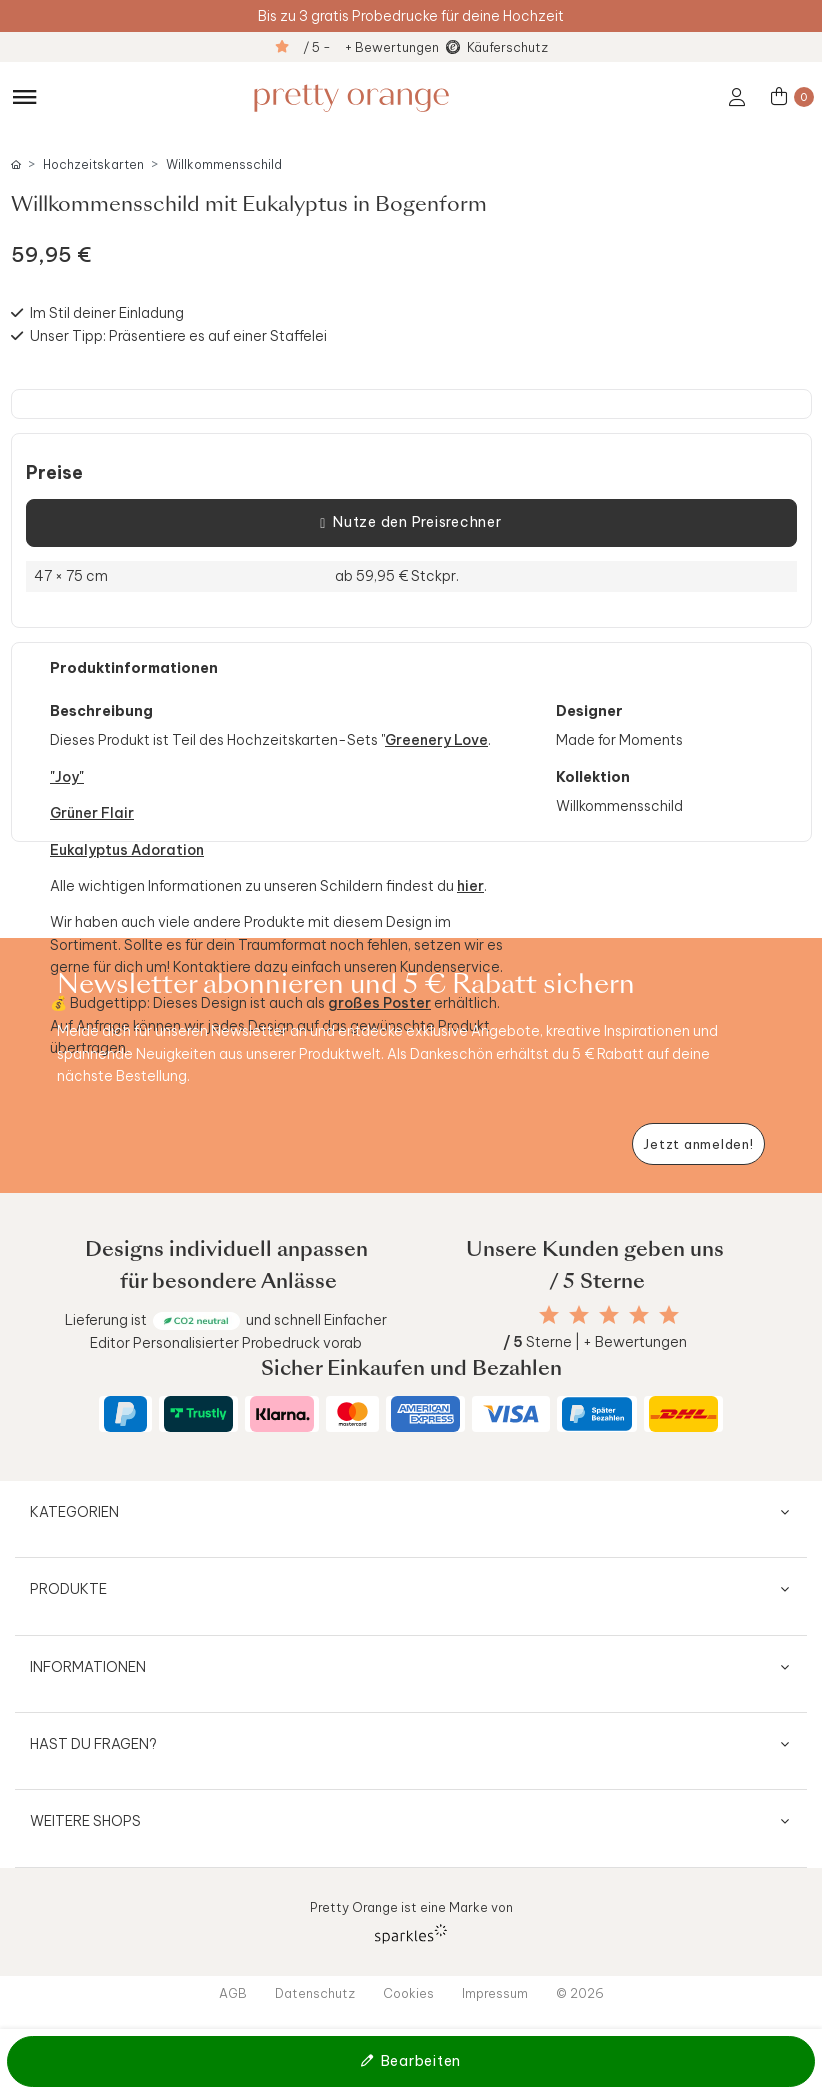 The height and width of the screenshot is (2094, 822). What do you see at coordinates (595, 1342) in the screenshot?
I see `Sterne | + Bewertungen` at bounding box center [595, 1342].